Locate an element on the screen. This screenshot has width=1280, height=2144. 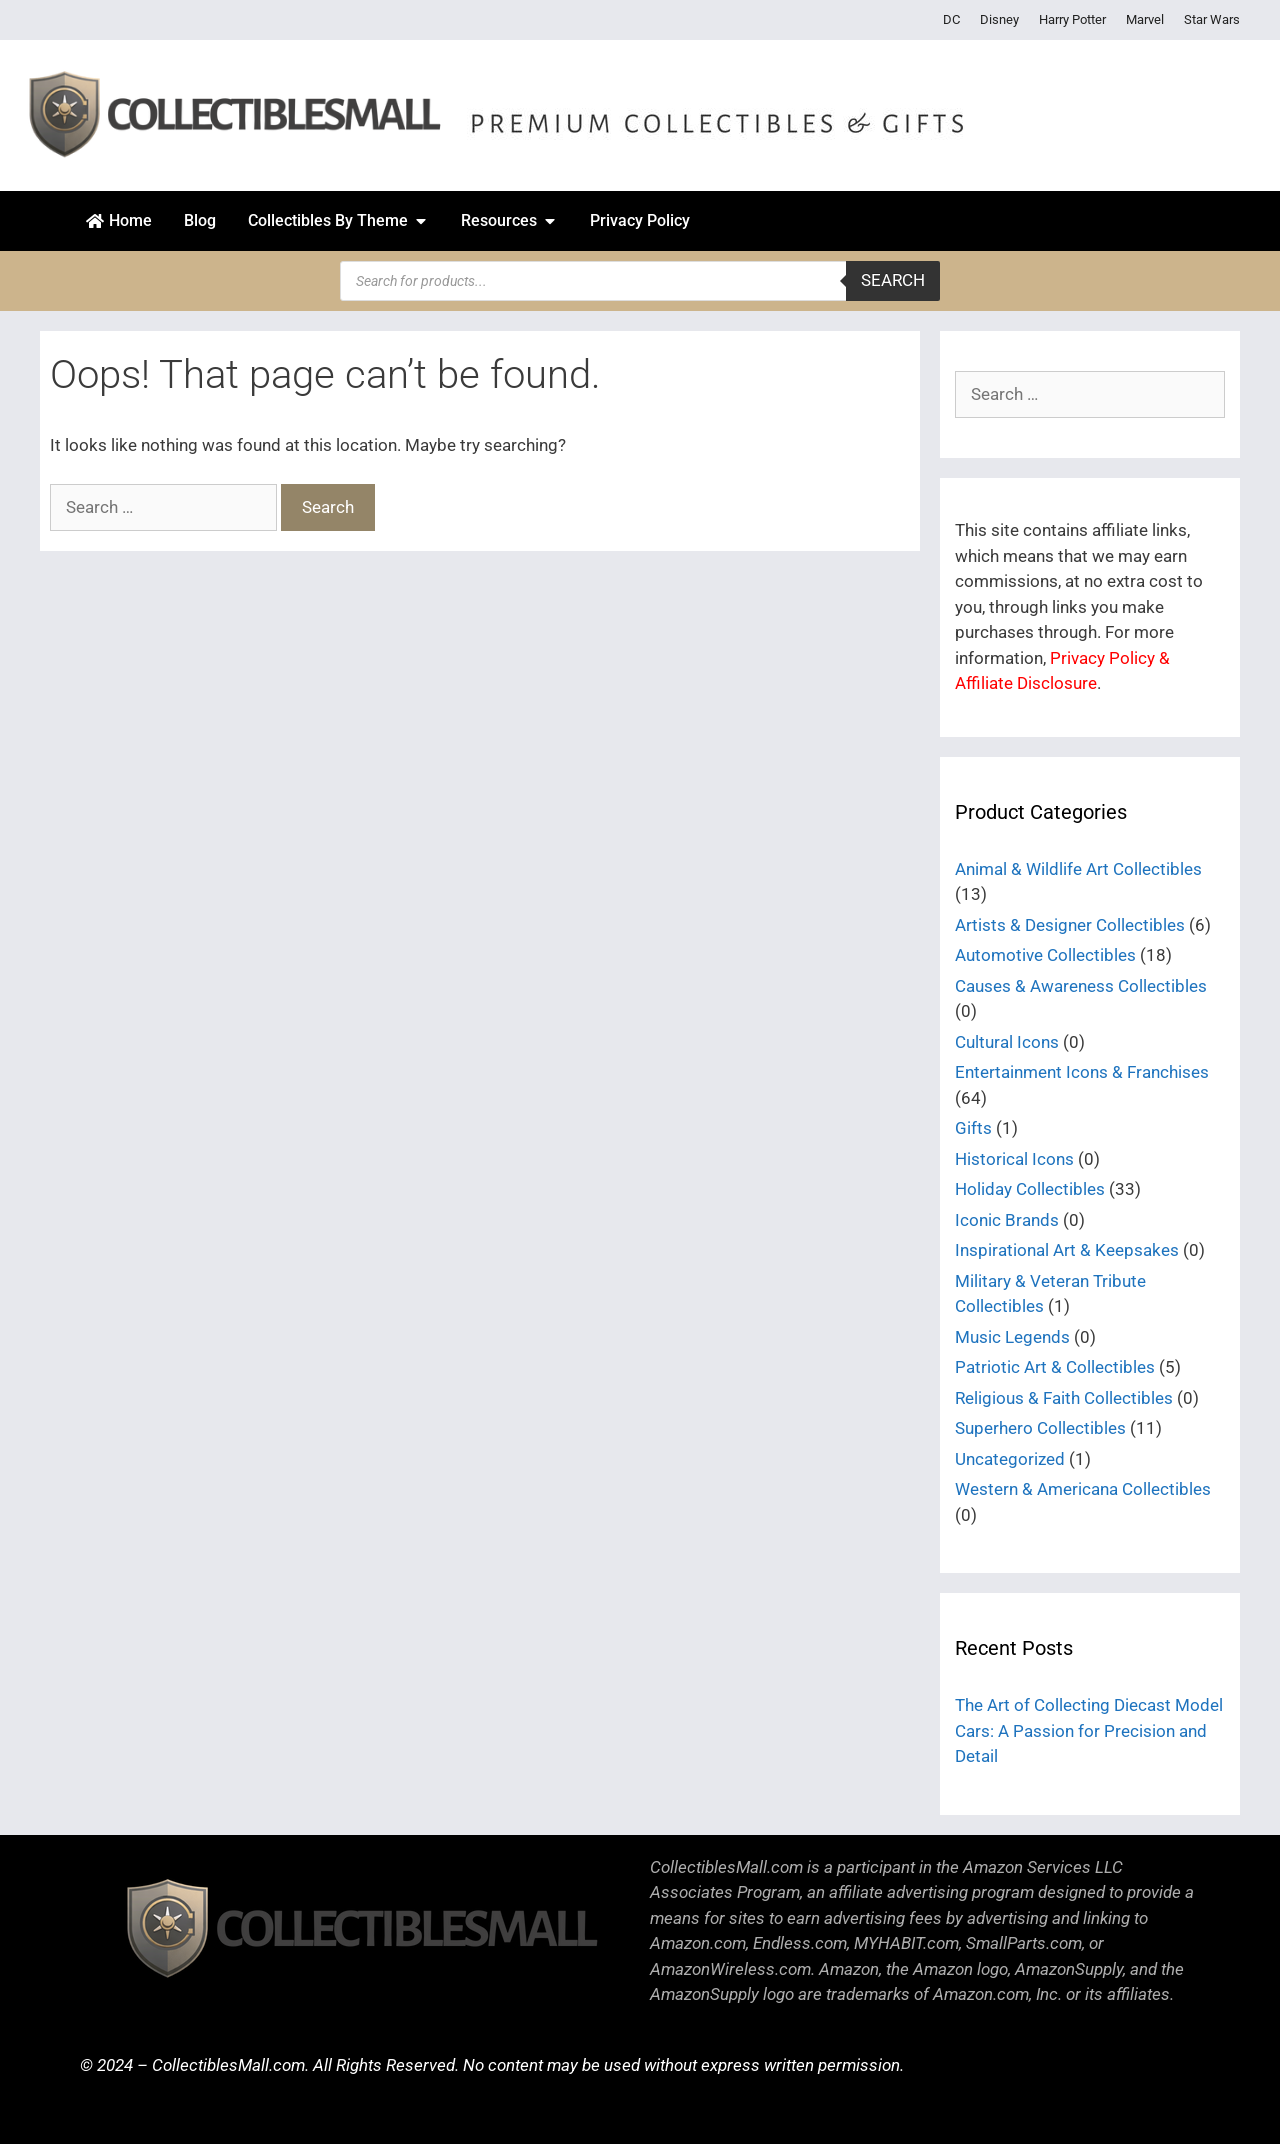
Historical Icons is located at coordinates (1014, 1159).